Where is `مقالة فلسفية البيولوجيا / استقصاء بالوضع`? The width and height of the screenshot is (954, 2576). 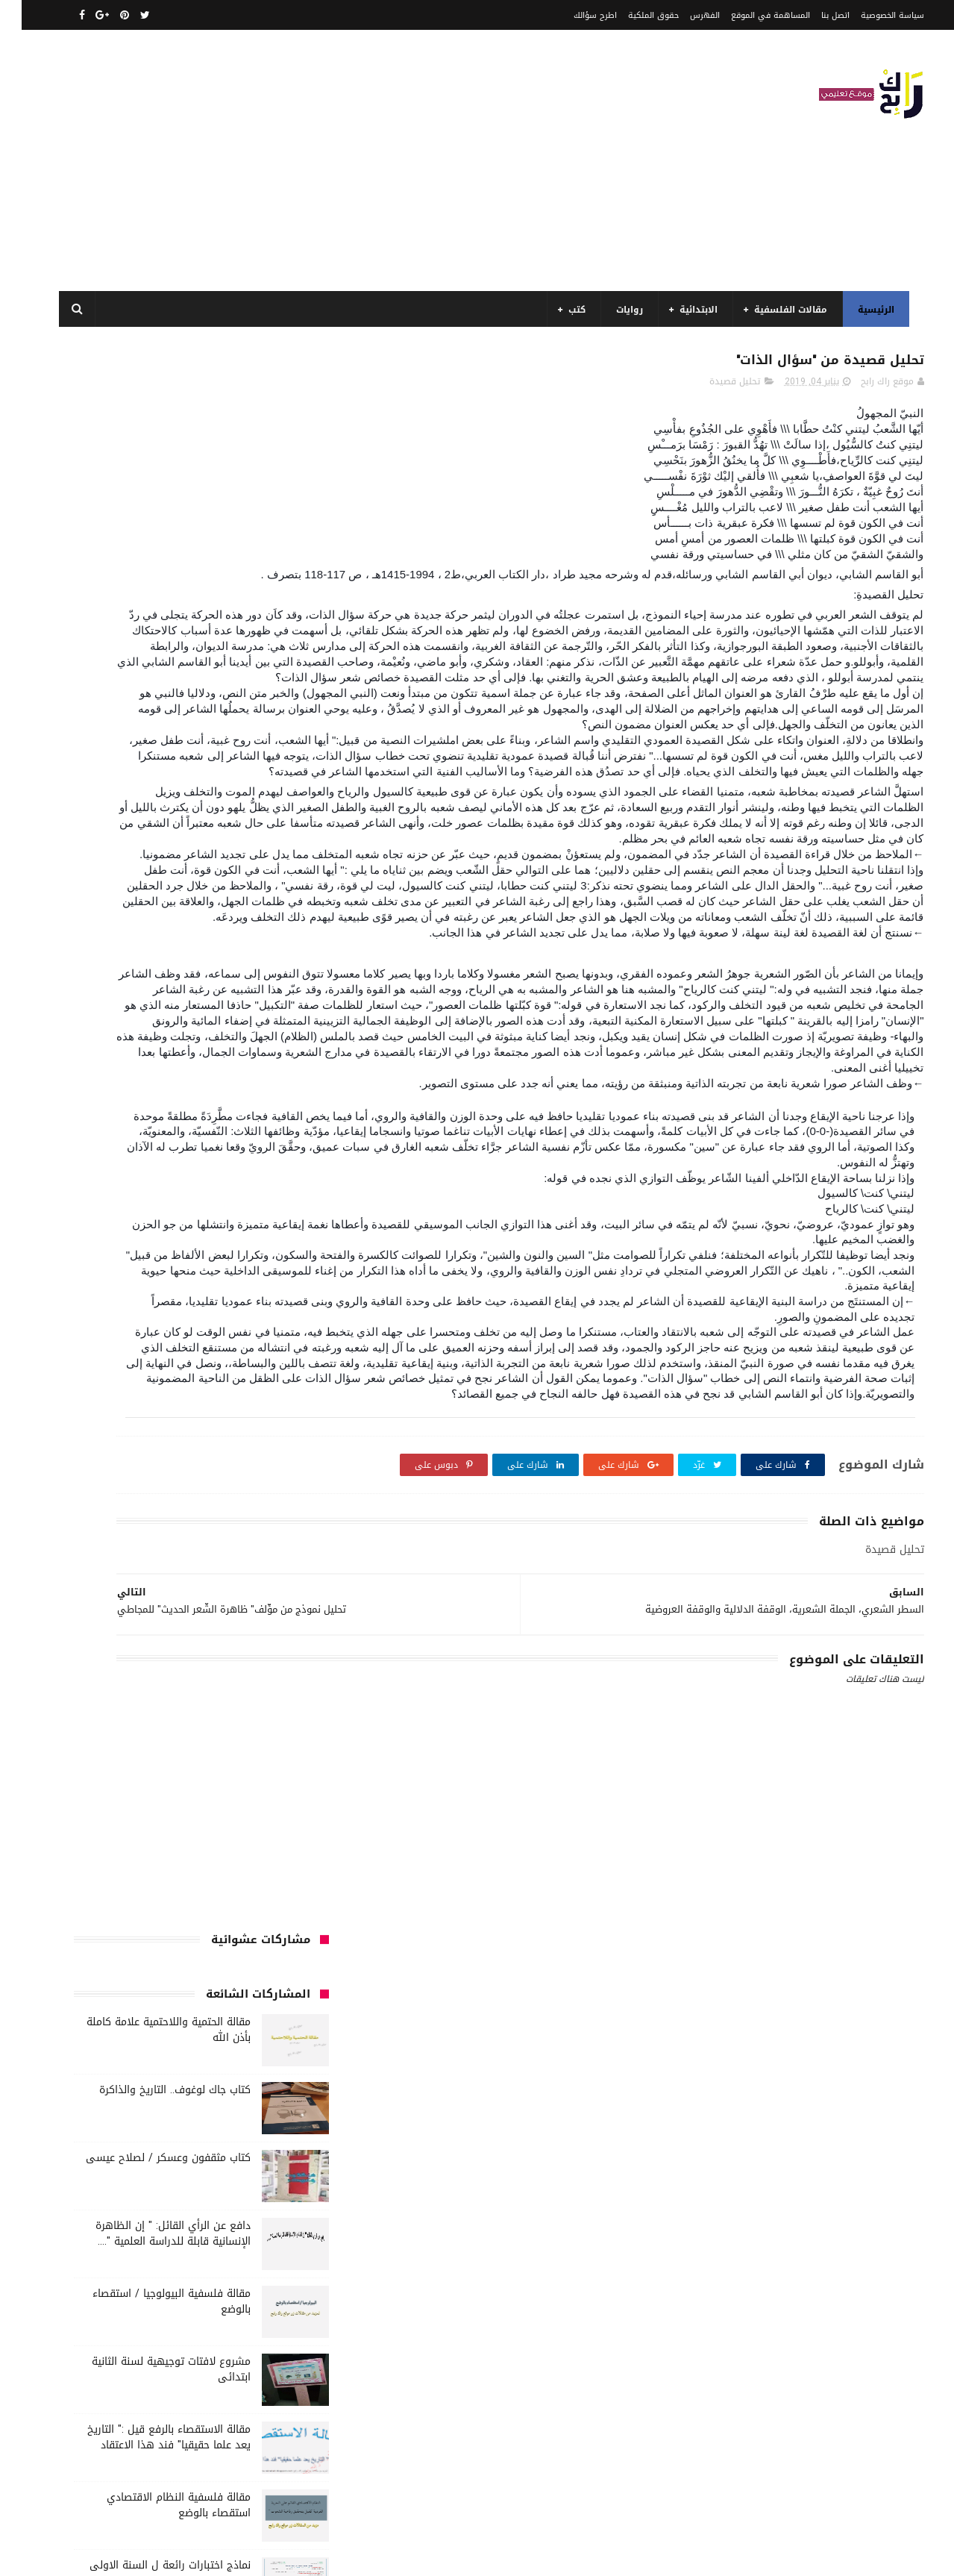 مقالة فلسفية البيولوجيا / استقصاء بالوضع is located at coordinates (150, 723).